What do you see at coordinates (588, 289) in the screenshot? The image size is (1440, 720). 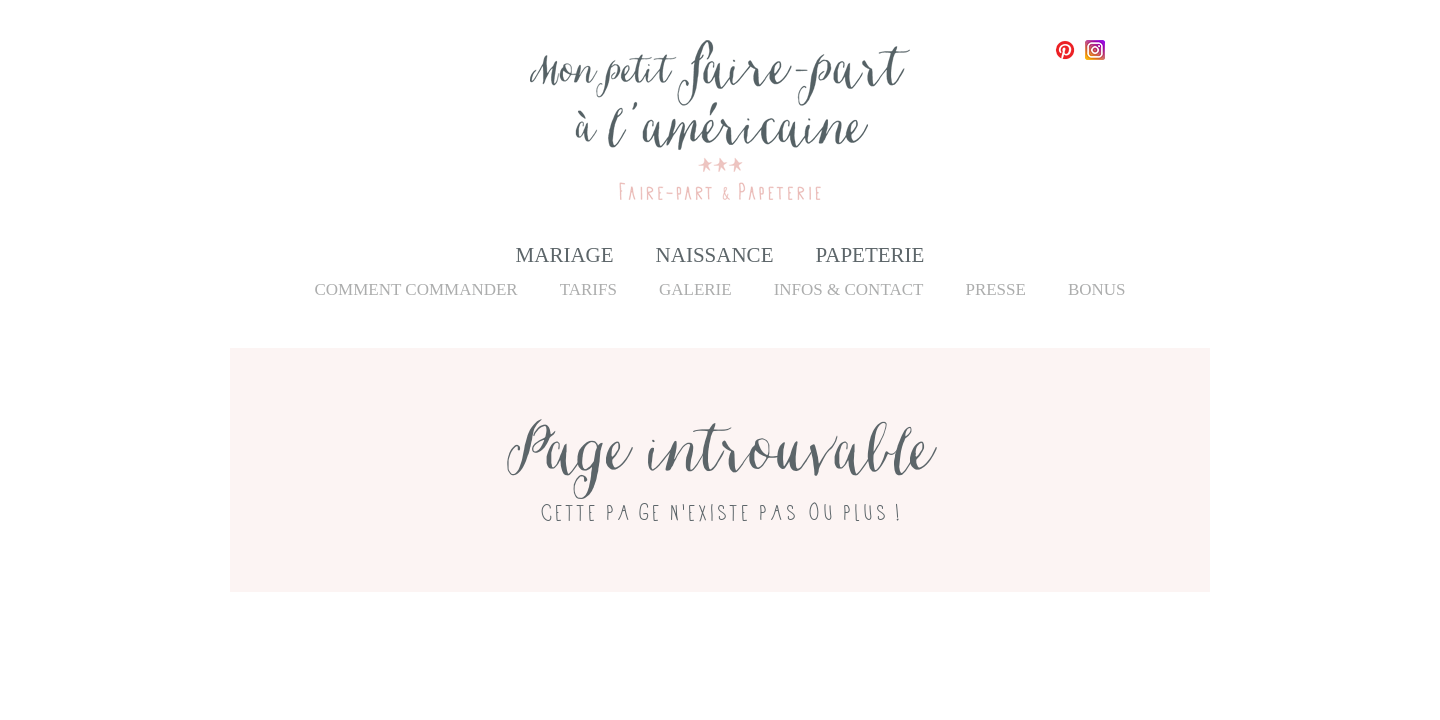 I see `Tarifs` at bounding box center [588, 289].